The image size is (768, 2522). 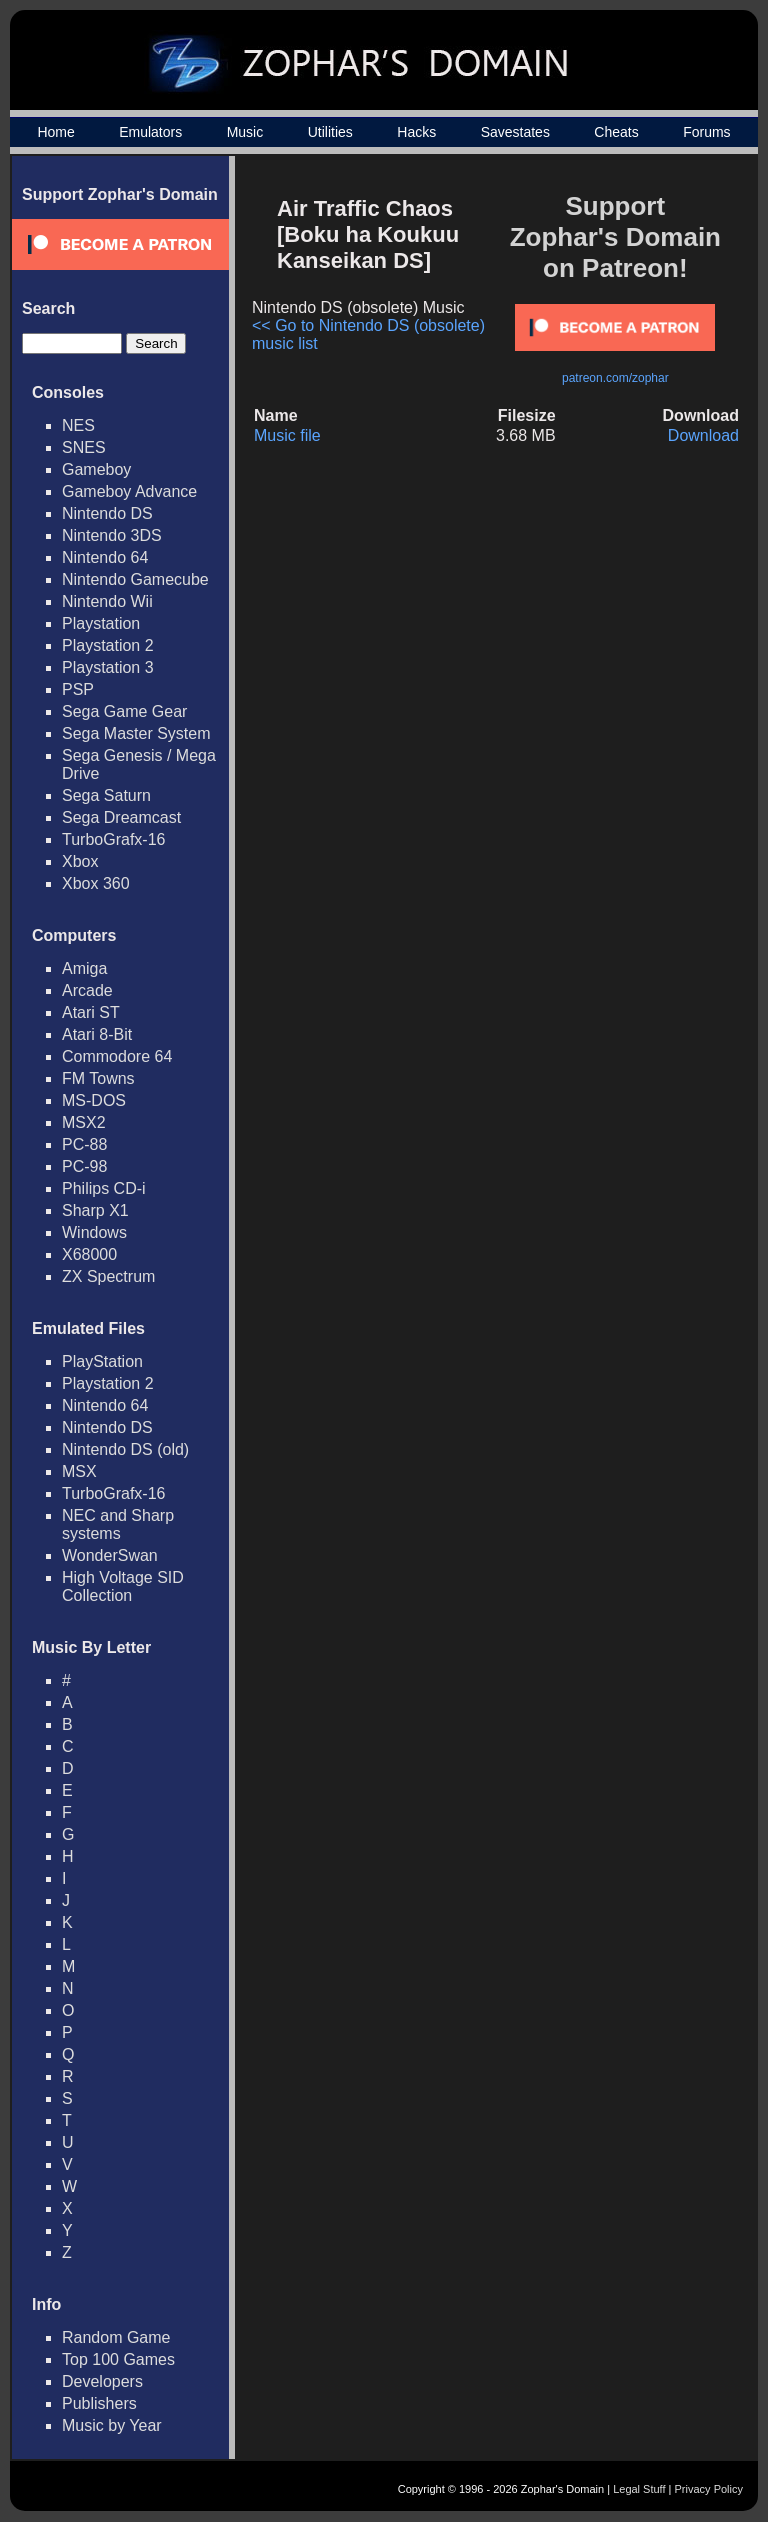 What do you see at coordinates (99, 2403) in the screenshot?
I see `Publishers` at bounding box center [99, 2403].